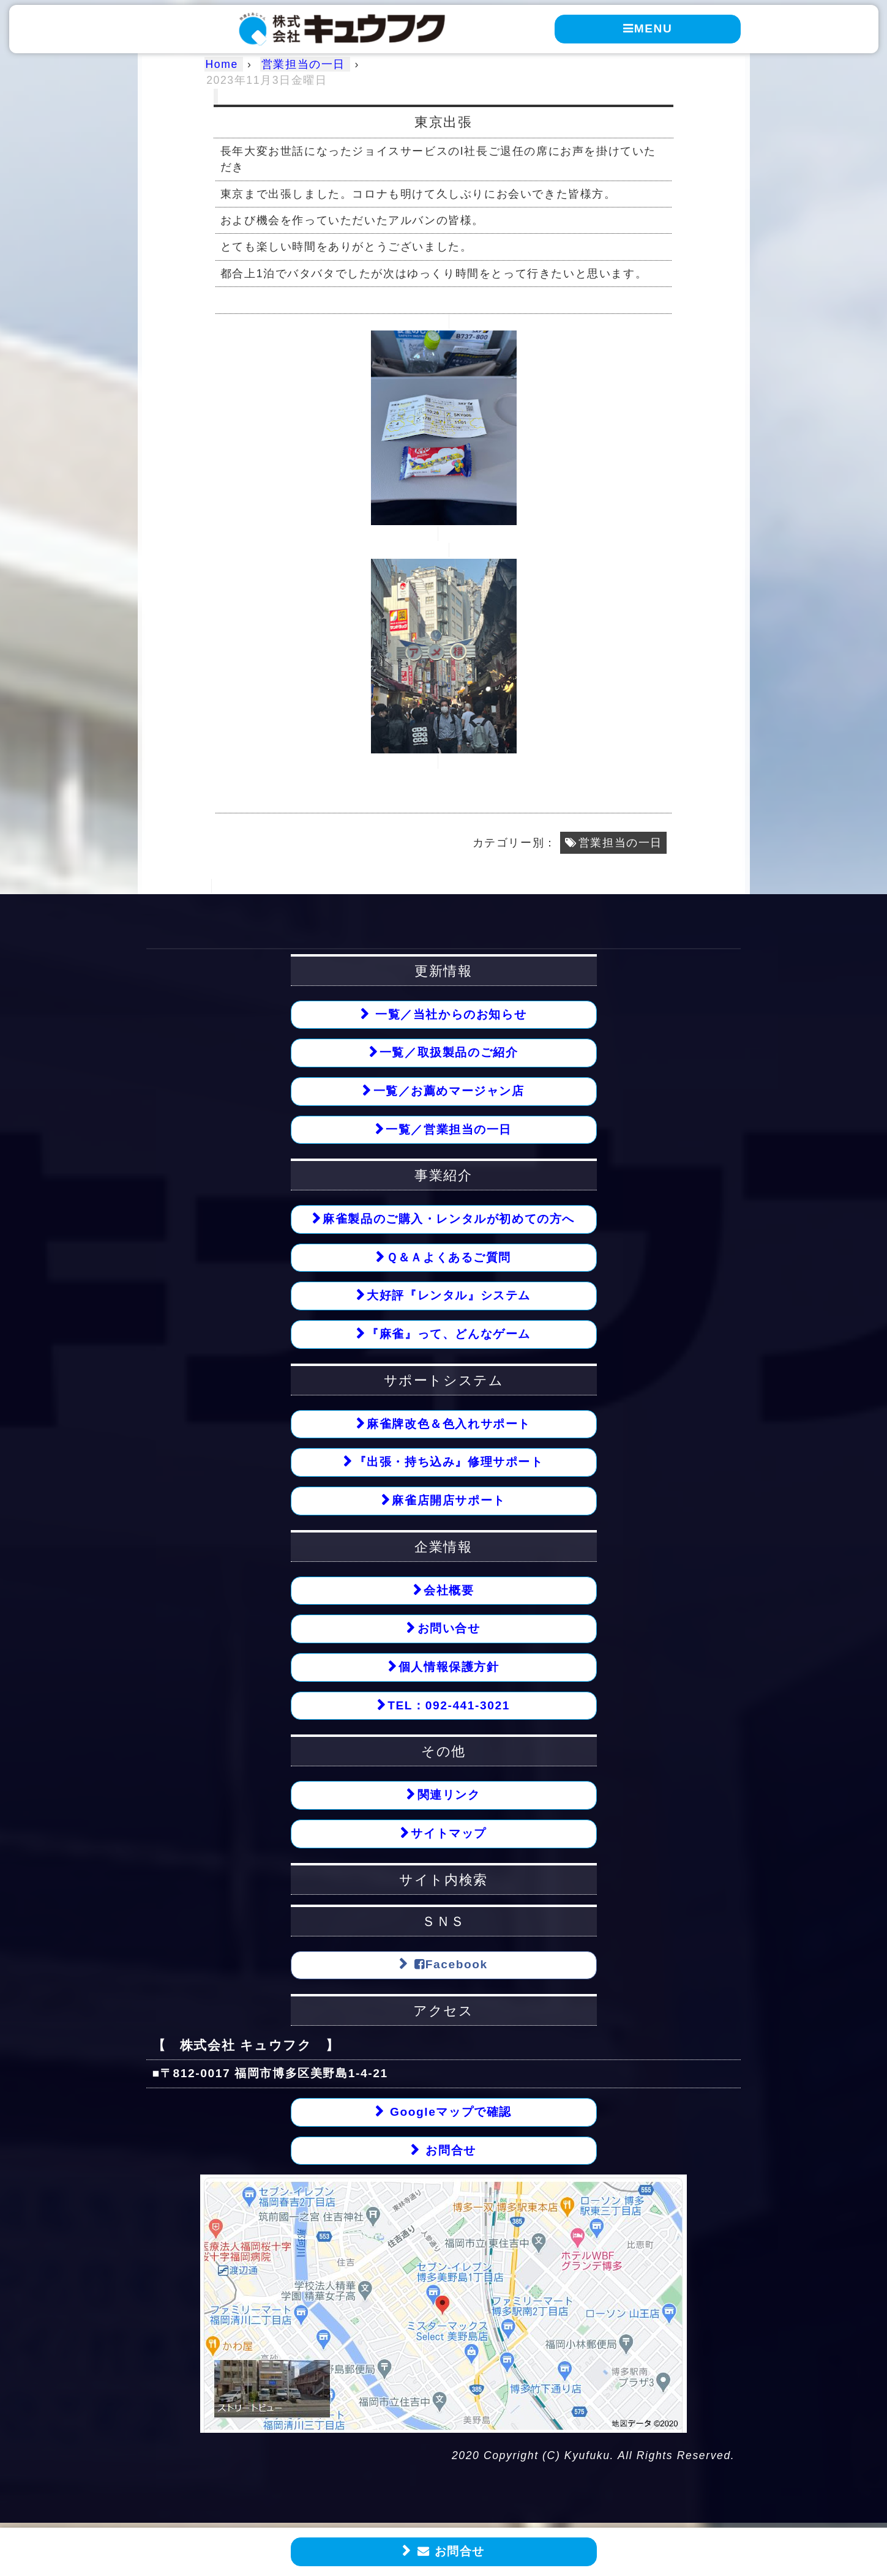  What do you see at coordinates (448, 1258) in the screenshot?
I see `Ｑ＆Ａよくあるご質問` at bounding box center [448, 1258].